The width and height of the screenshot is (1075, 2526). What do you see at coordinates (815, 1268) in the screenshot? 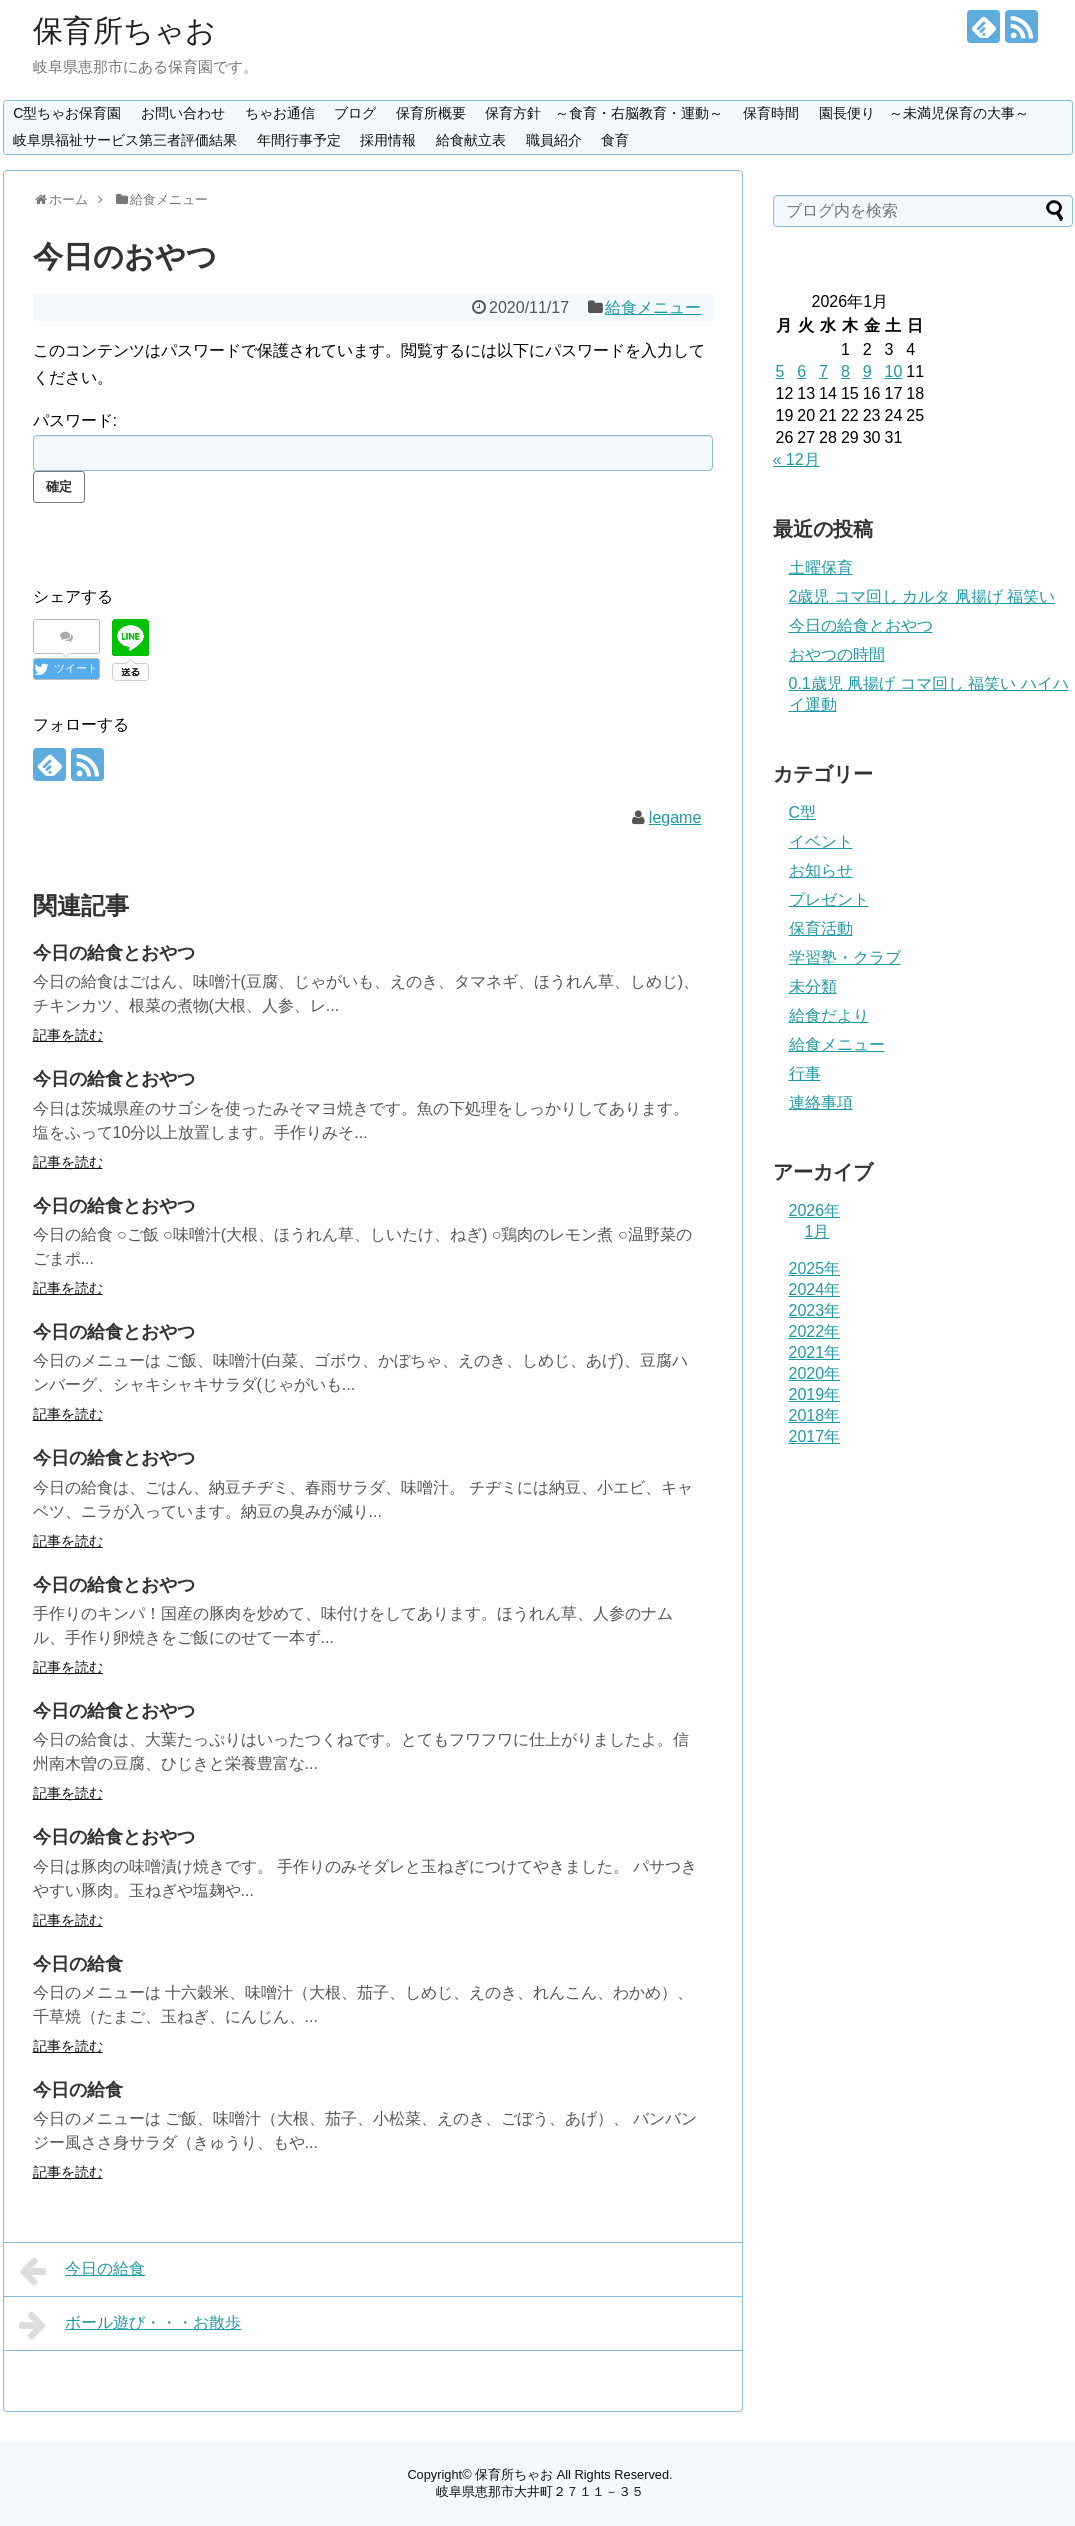
I see `2025年` at bounding box center [815, 1268].